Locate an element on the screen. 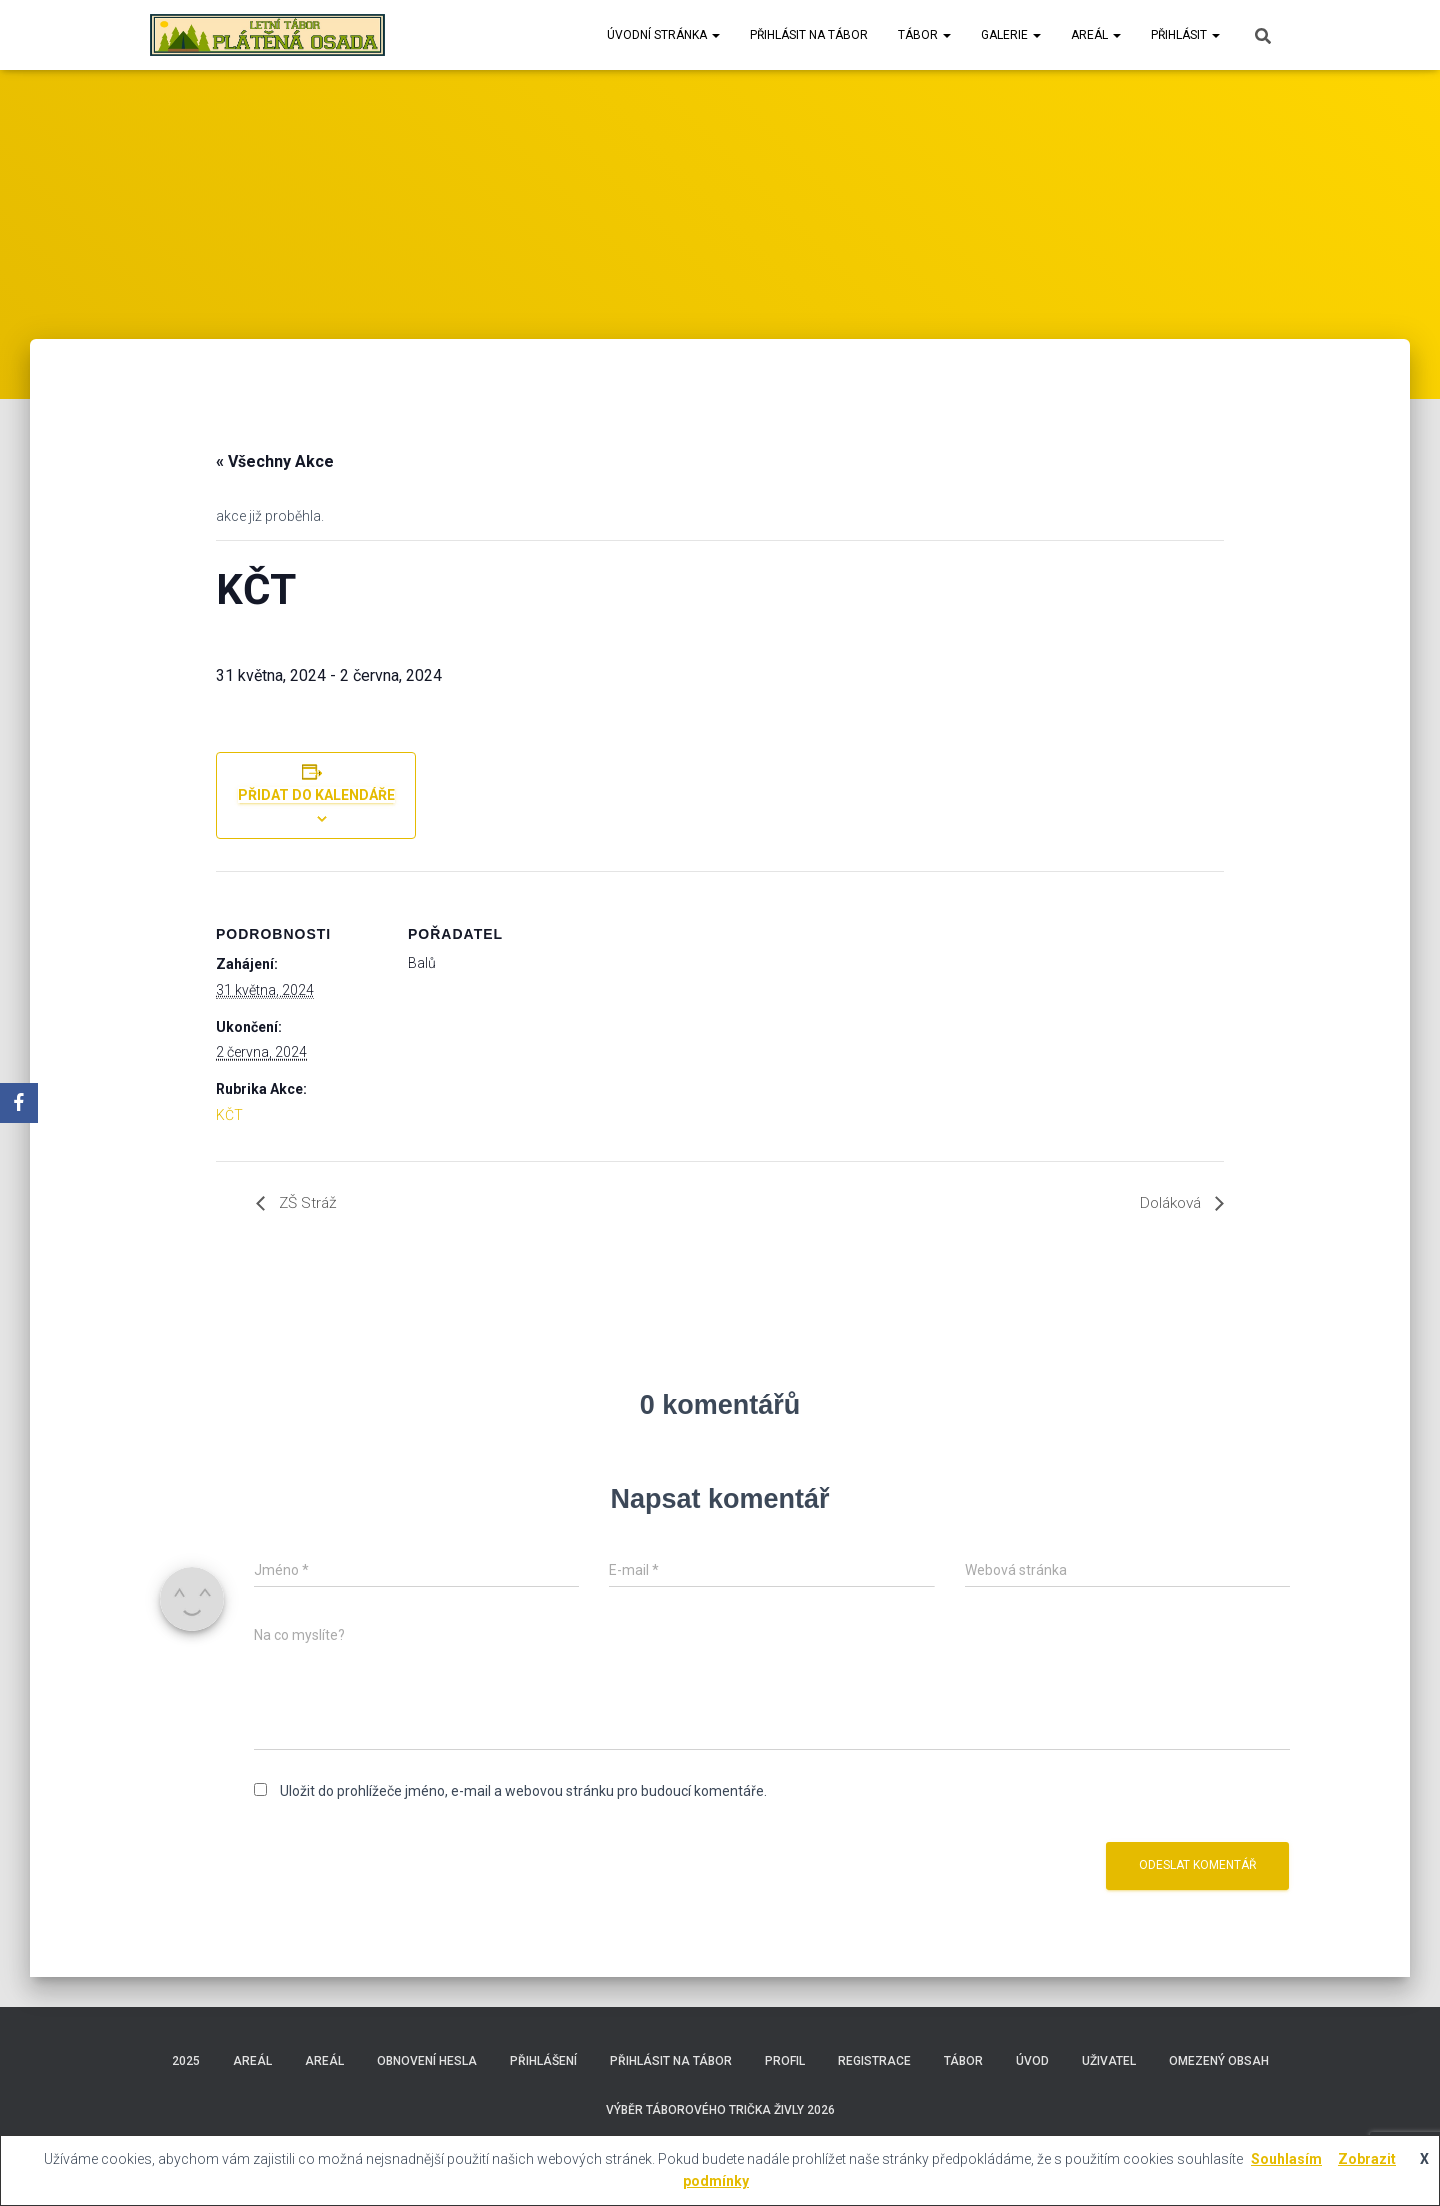 Image resolution: width=1440 pixels, height=2206 pixels. ZŠ Stráž is located at coordinates (307, 1203).